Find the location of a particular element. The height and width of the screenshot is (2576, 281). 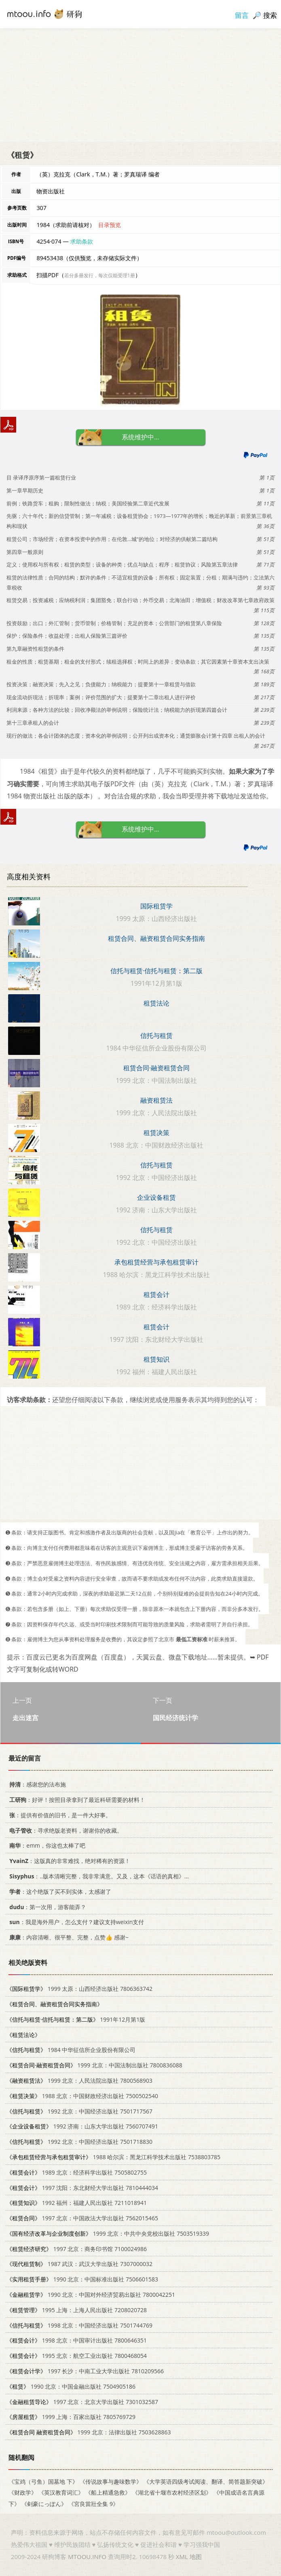

若分多册发行，每次仅能受理1册 is located at coordinates (99, 275).